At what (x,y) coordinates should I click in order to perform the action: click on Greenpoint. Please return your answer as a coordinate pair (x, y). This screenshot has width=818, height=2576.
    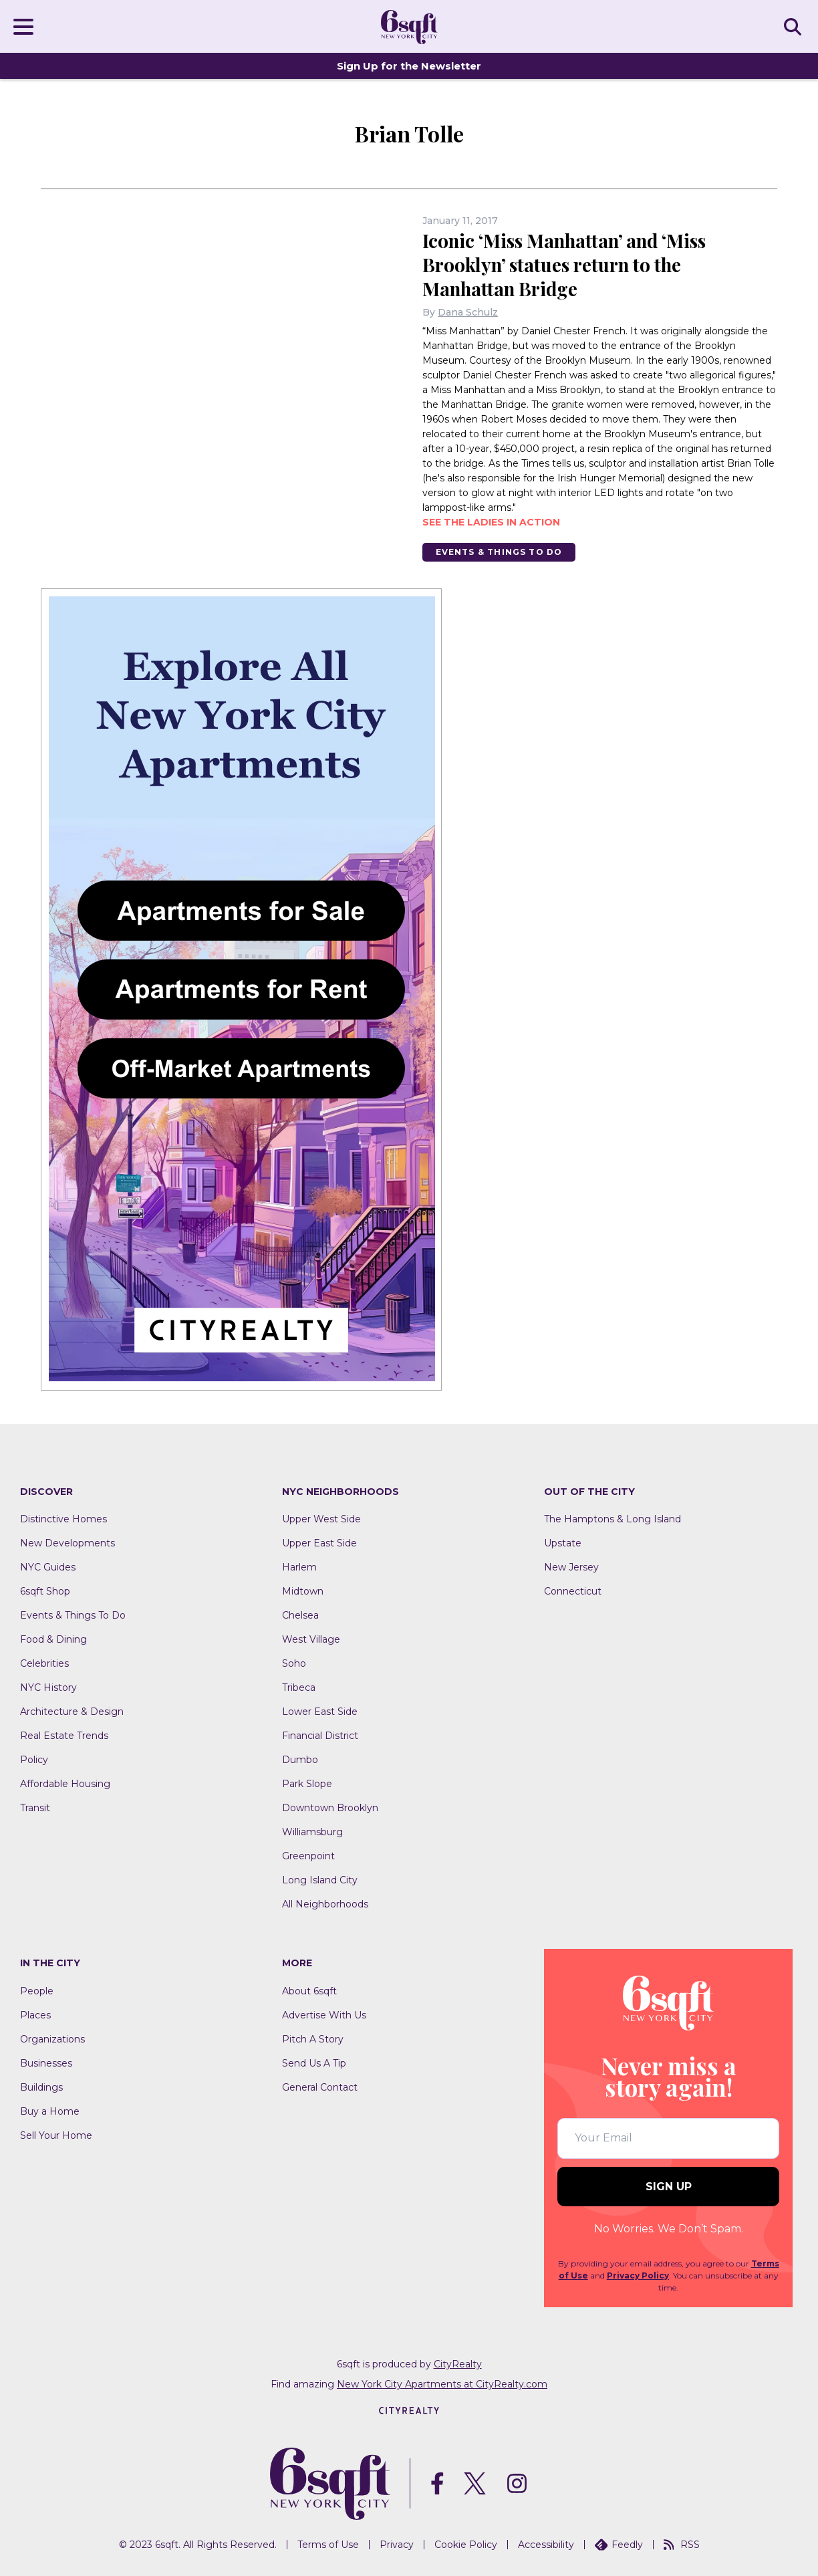
    Looking at the image, I should click on (308, 1857).